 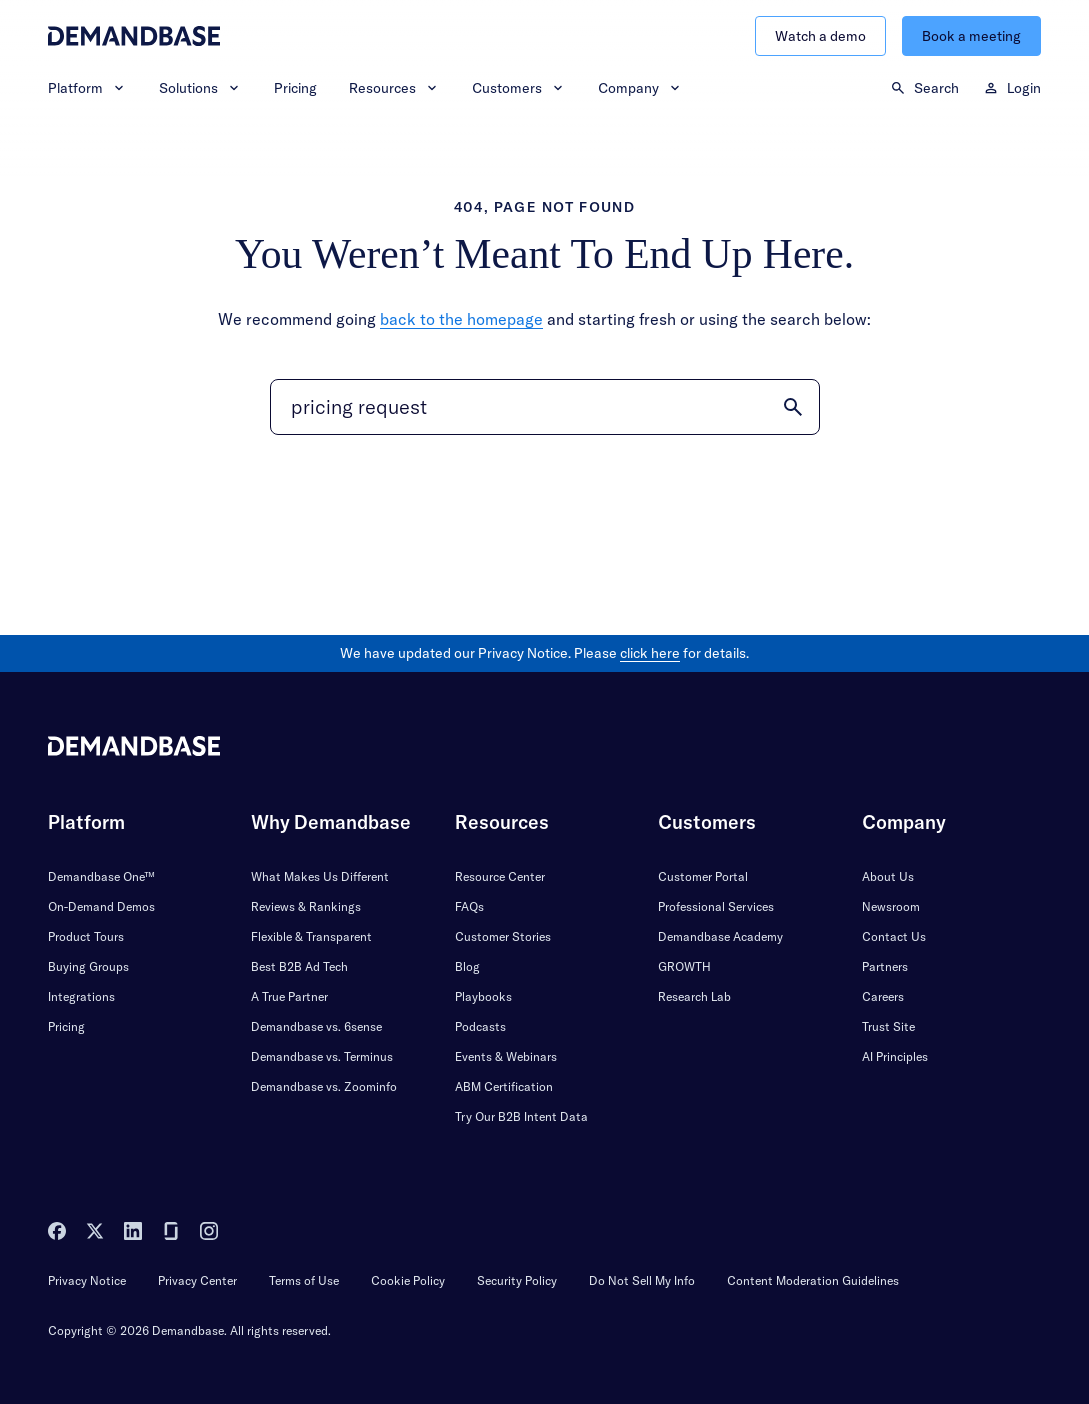 What do you see at coordinates (197, 1280) in the screenshot?
I see `Privacy Center` at bounding box center [197, 1280].